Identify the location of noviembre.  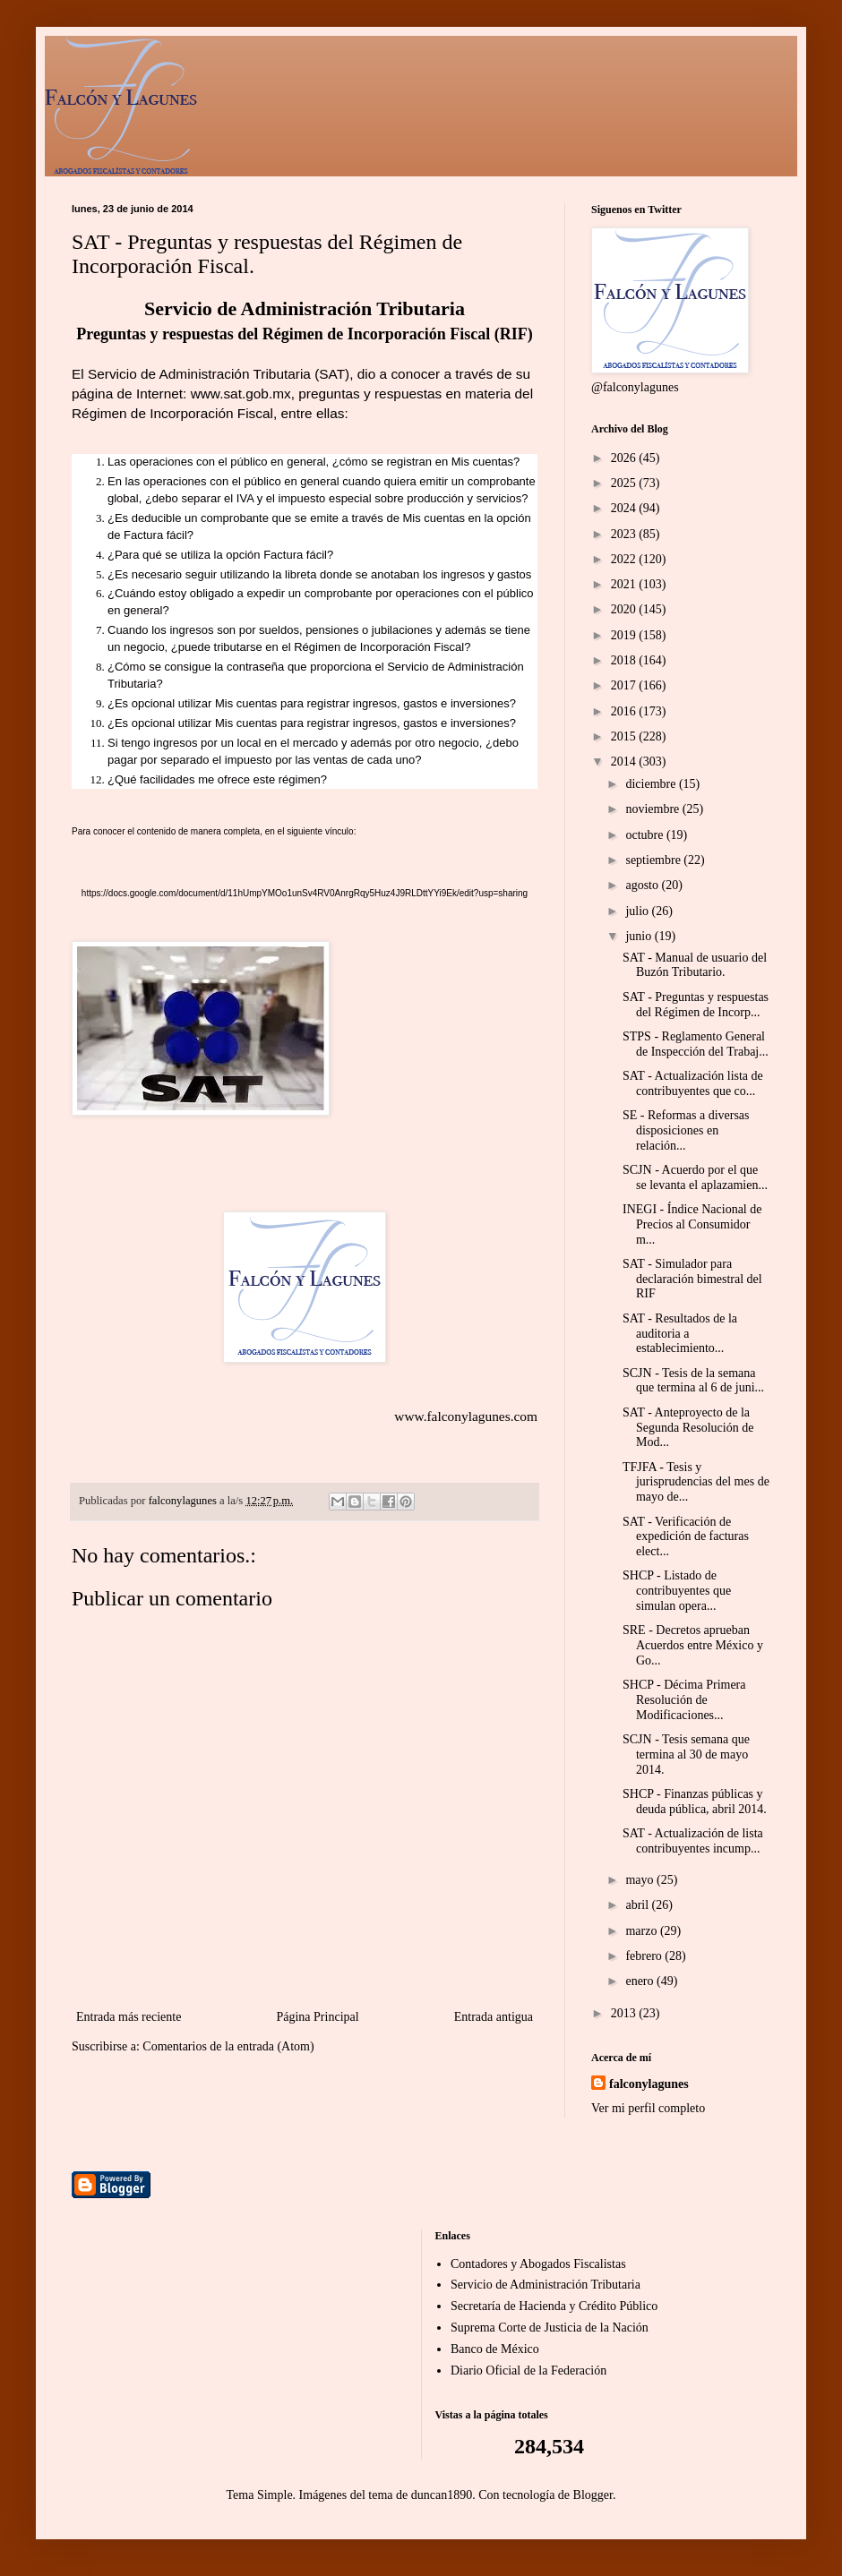
(653, 809).